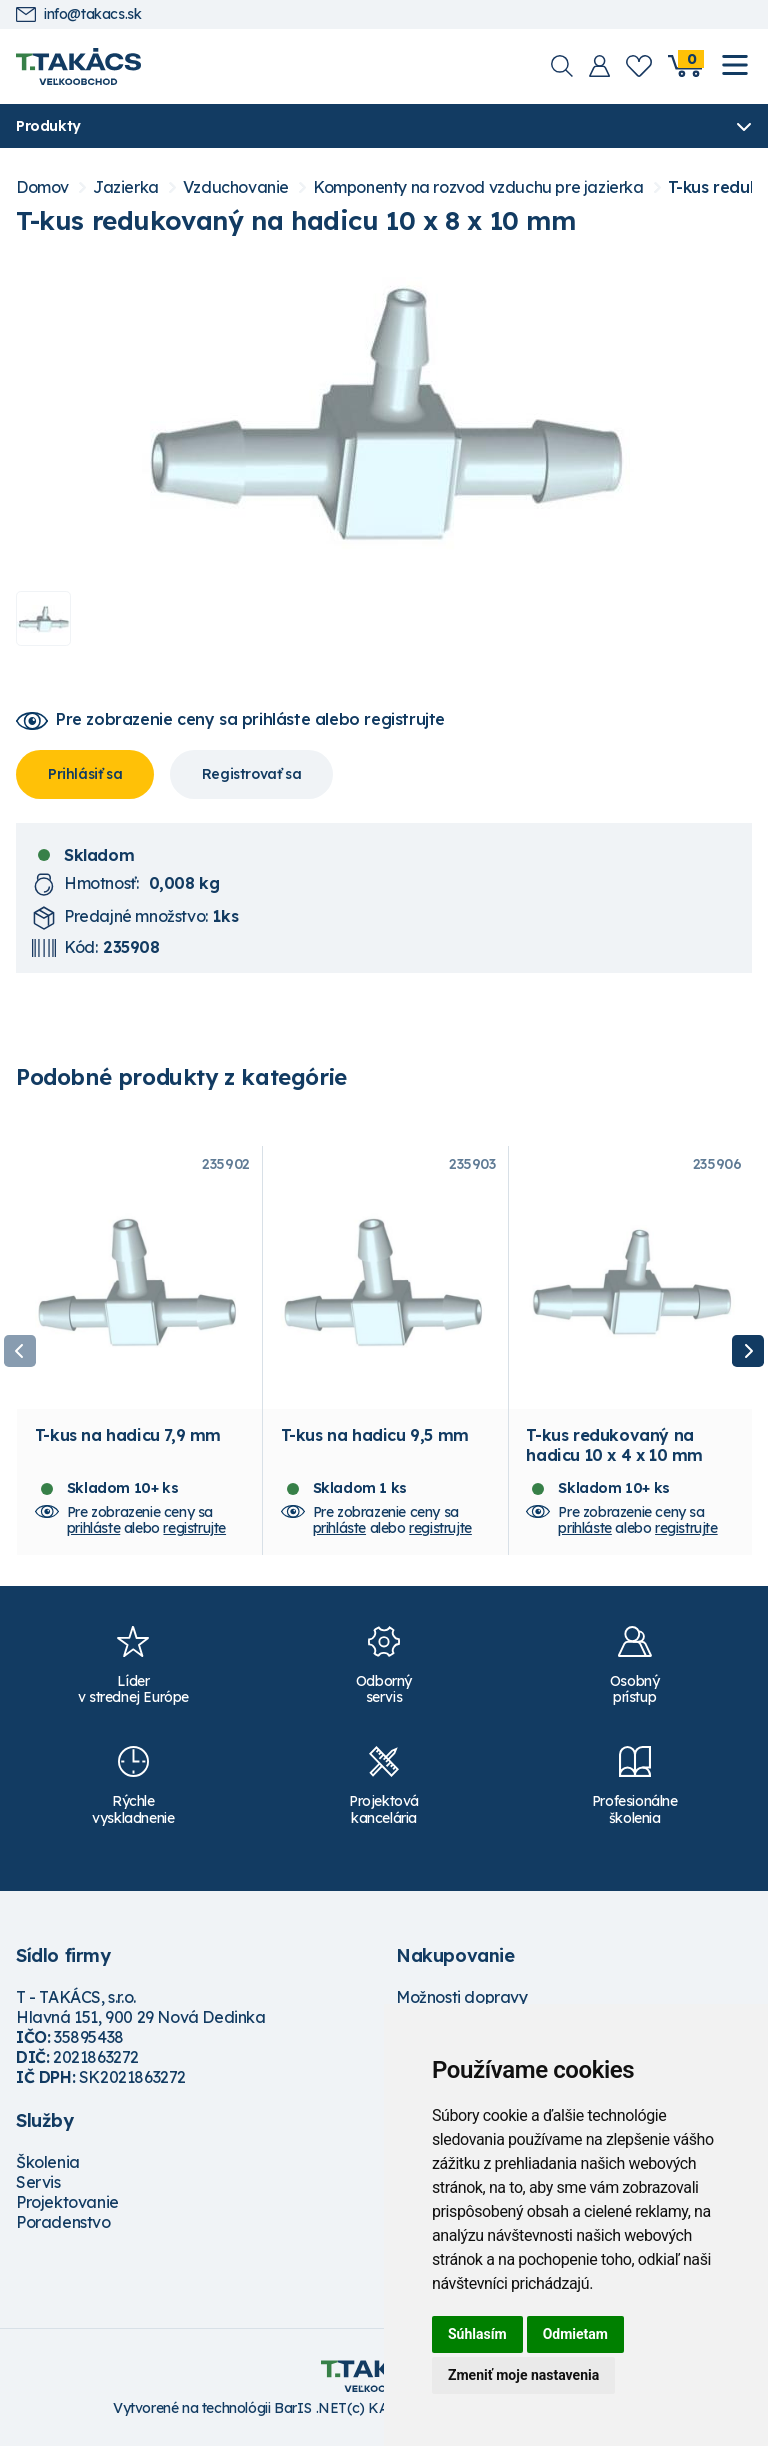 The image size is (768, 2446). Describe the element at coordinates (38, 2185) in the screenshot. I see `Servis` at that location.